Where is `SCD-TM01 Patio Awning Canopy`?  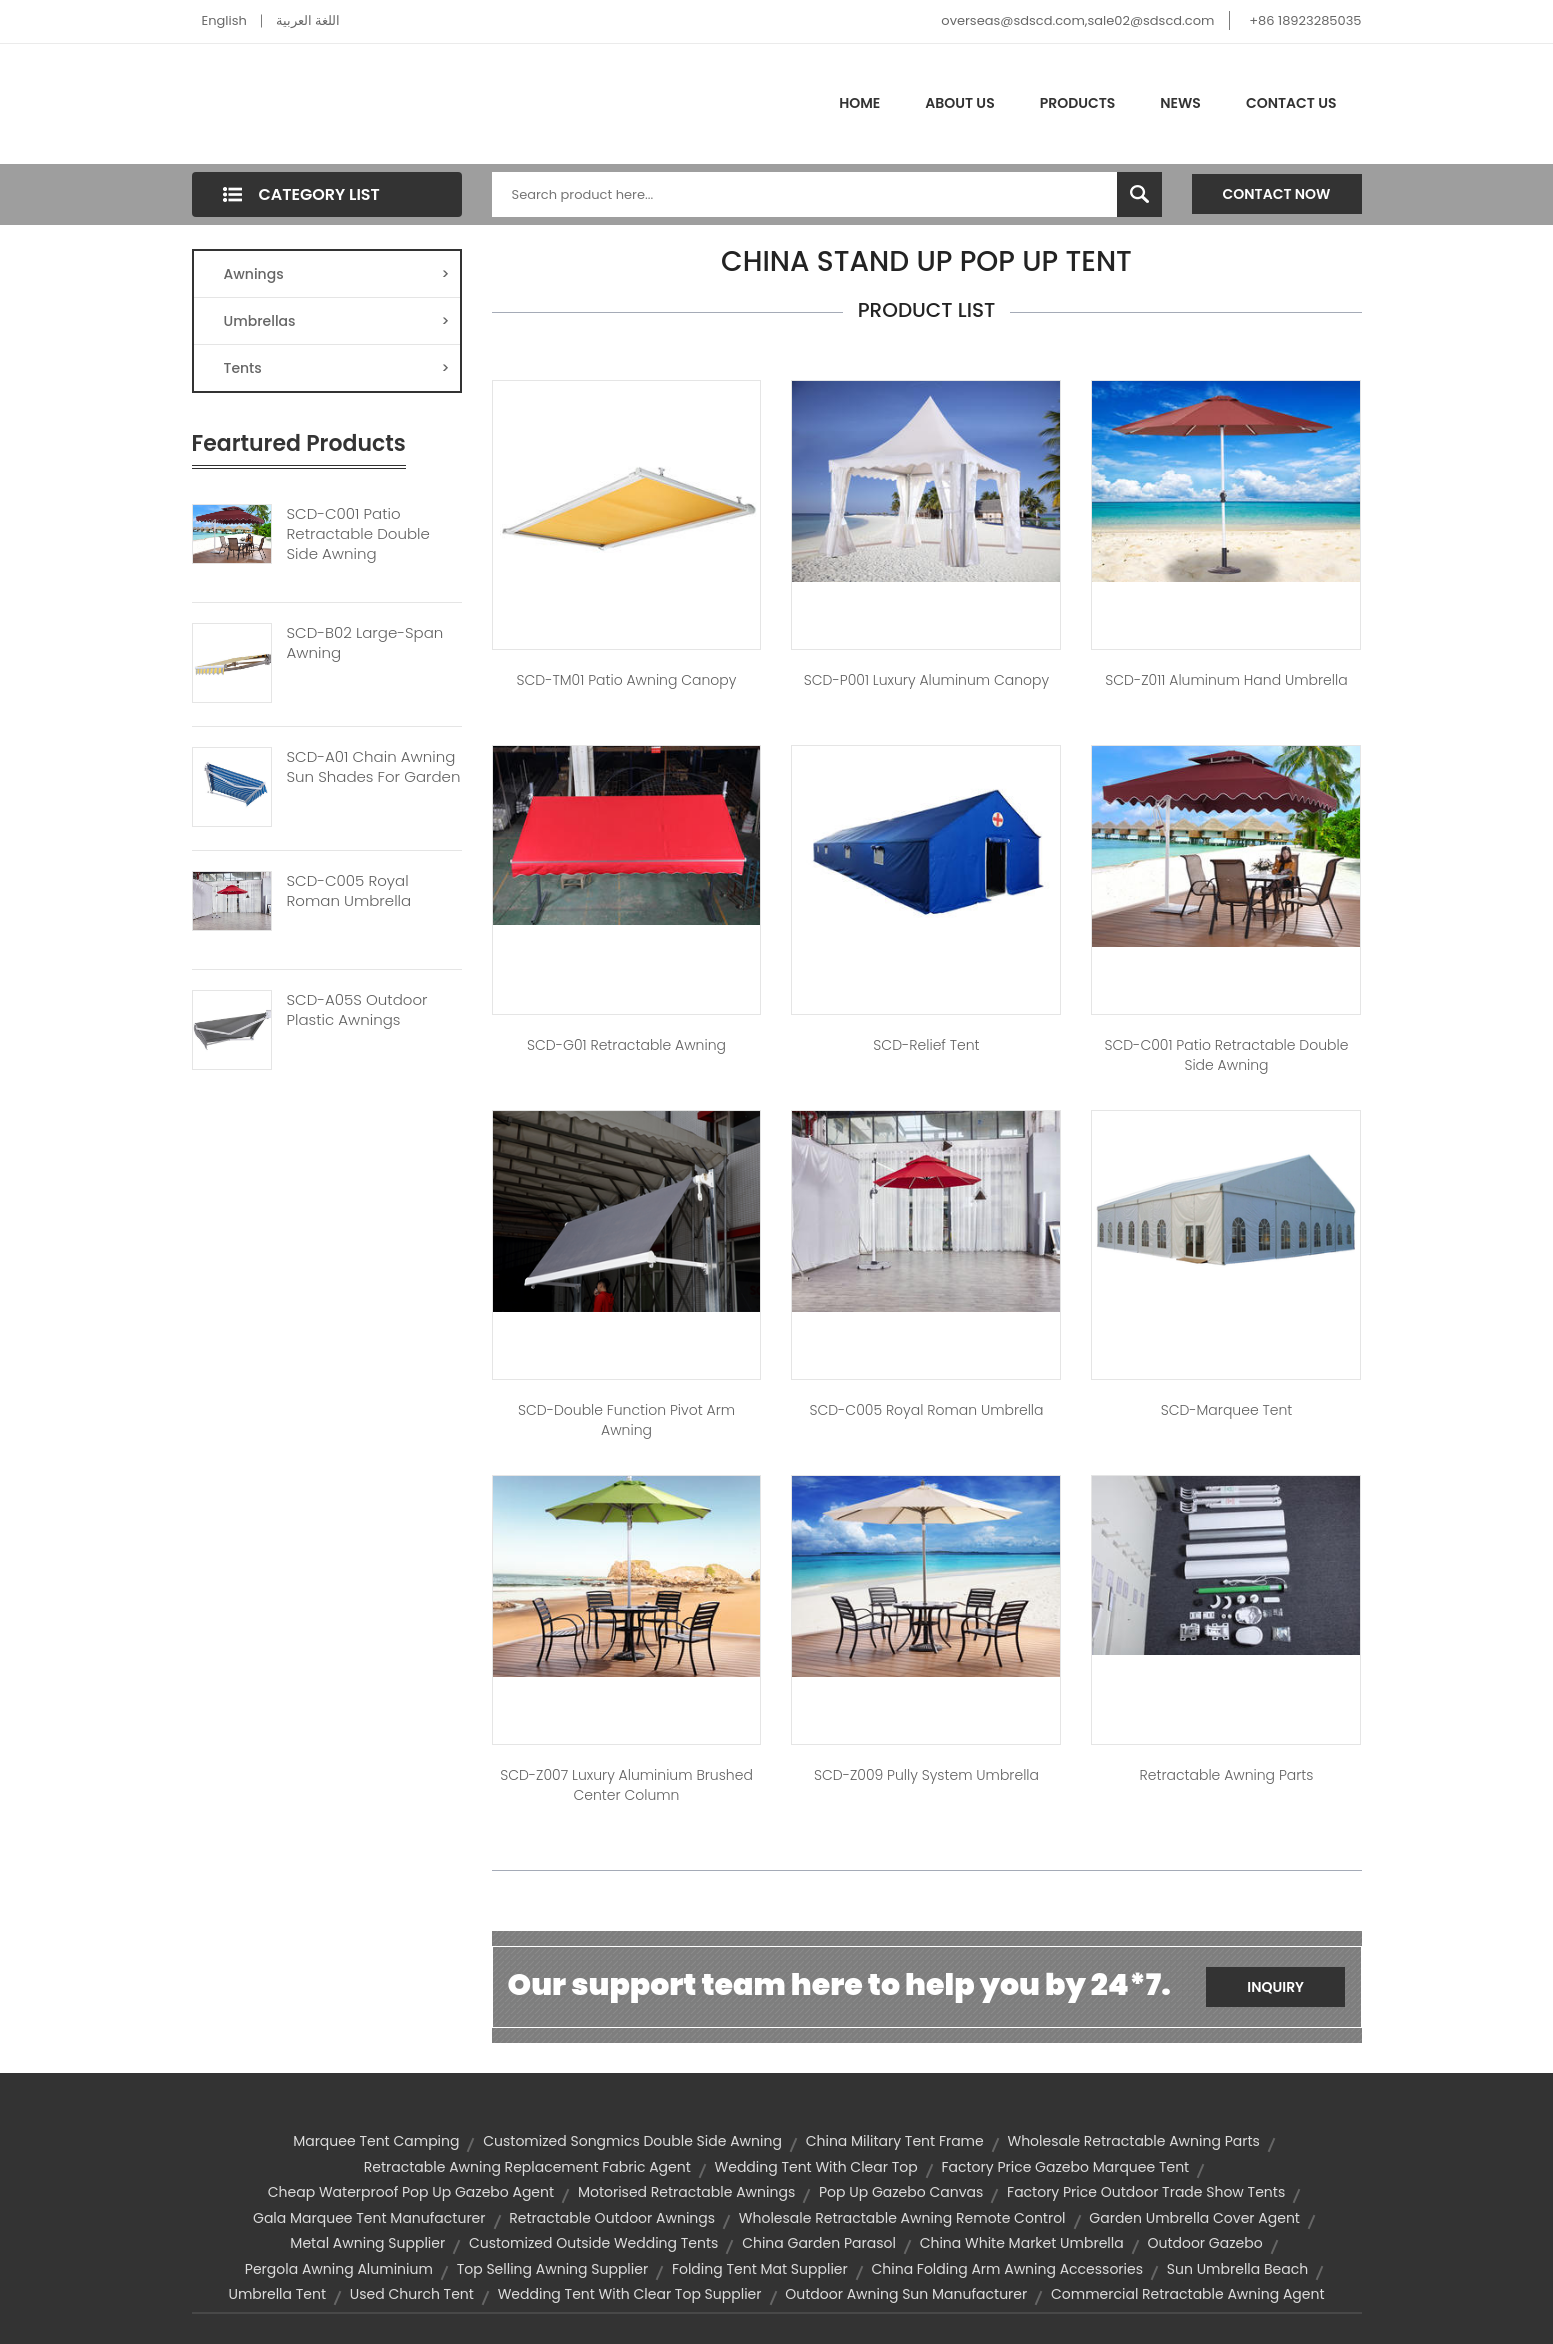
SCD-TM01 Patio Awning Canopy is located at coordinates (627, 680).